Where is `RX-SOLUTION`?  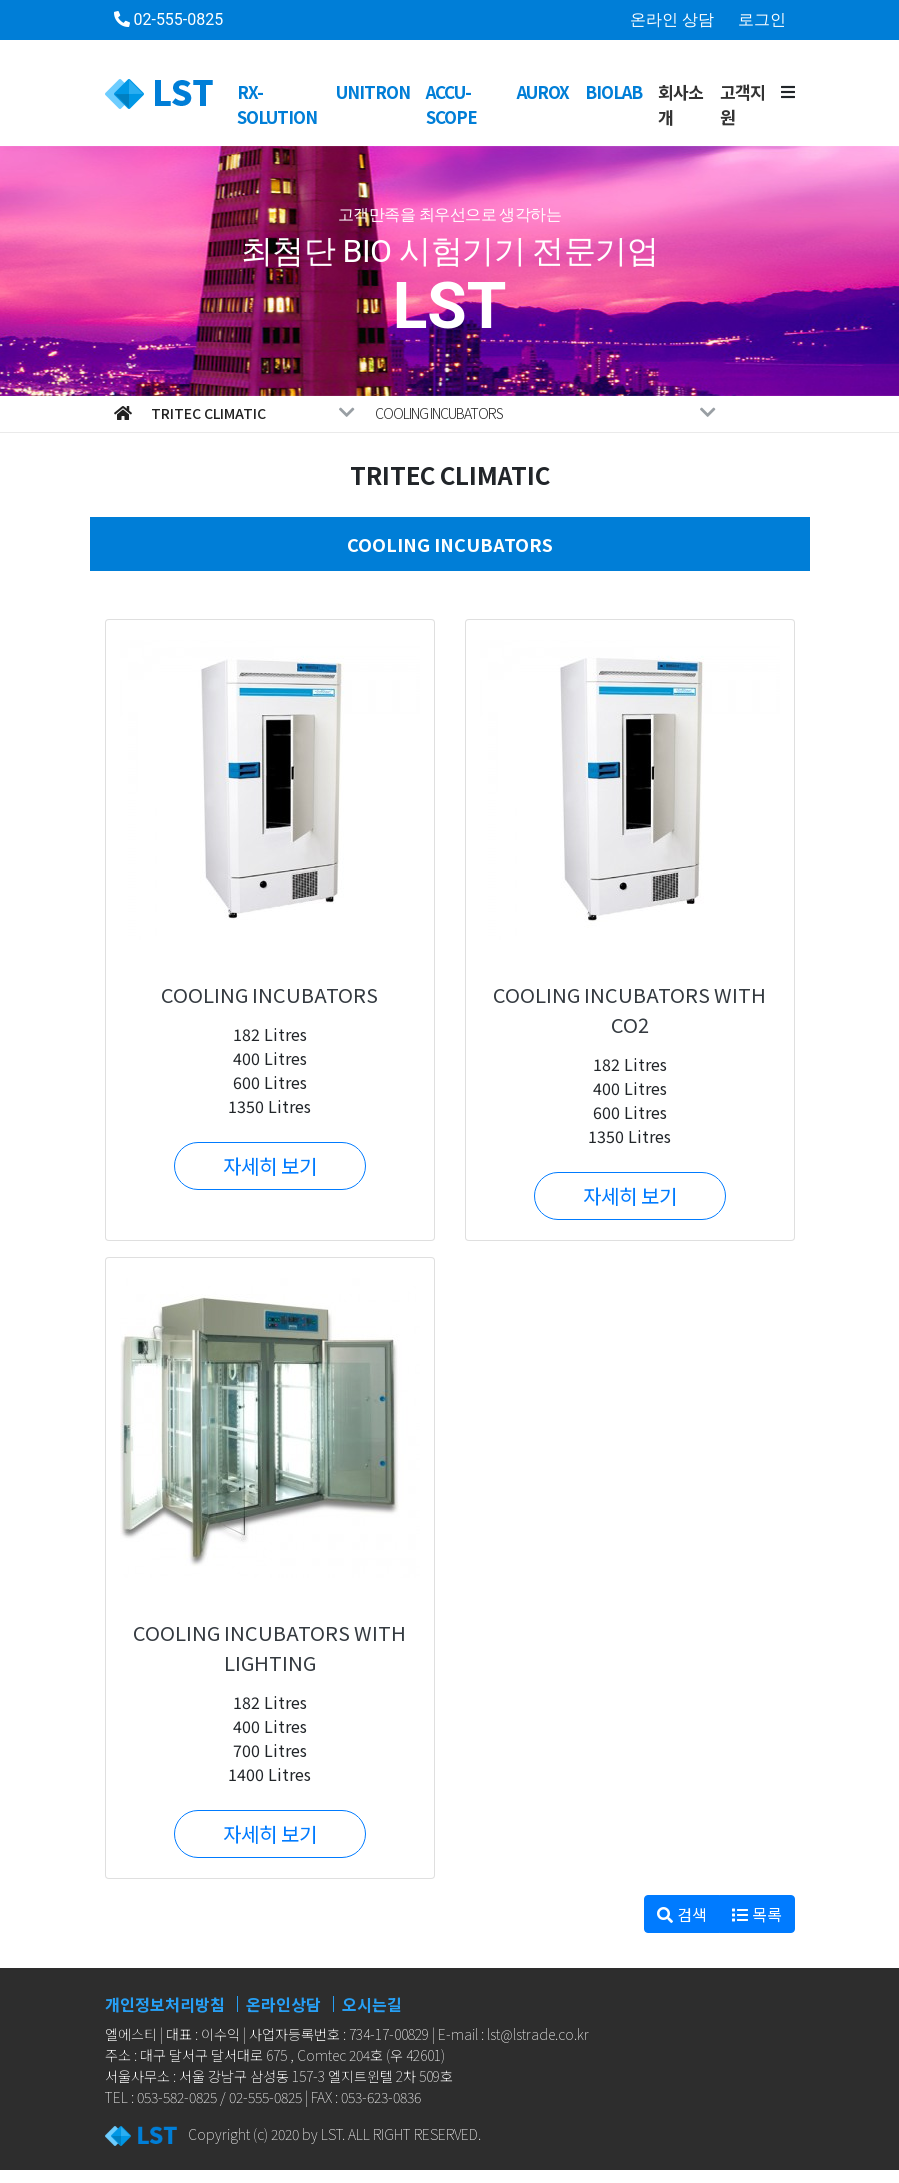 RX-SOLUTION is located at coordinates (277, 104).